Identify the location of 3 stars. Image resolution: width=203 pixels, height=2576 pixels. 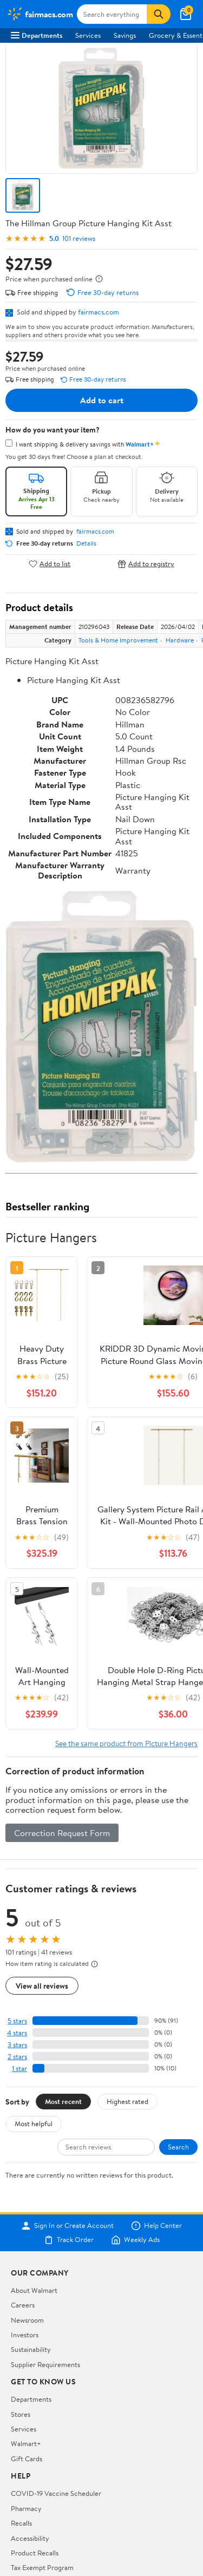
(17, 2045).